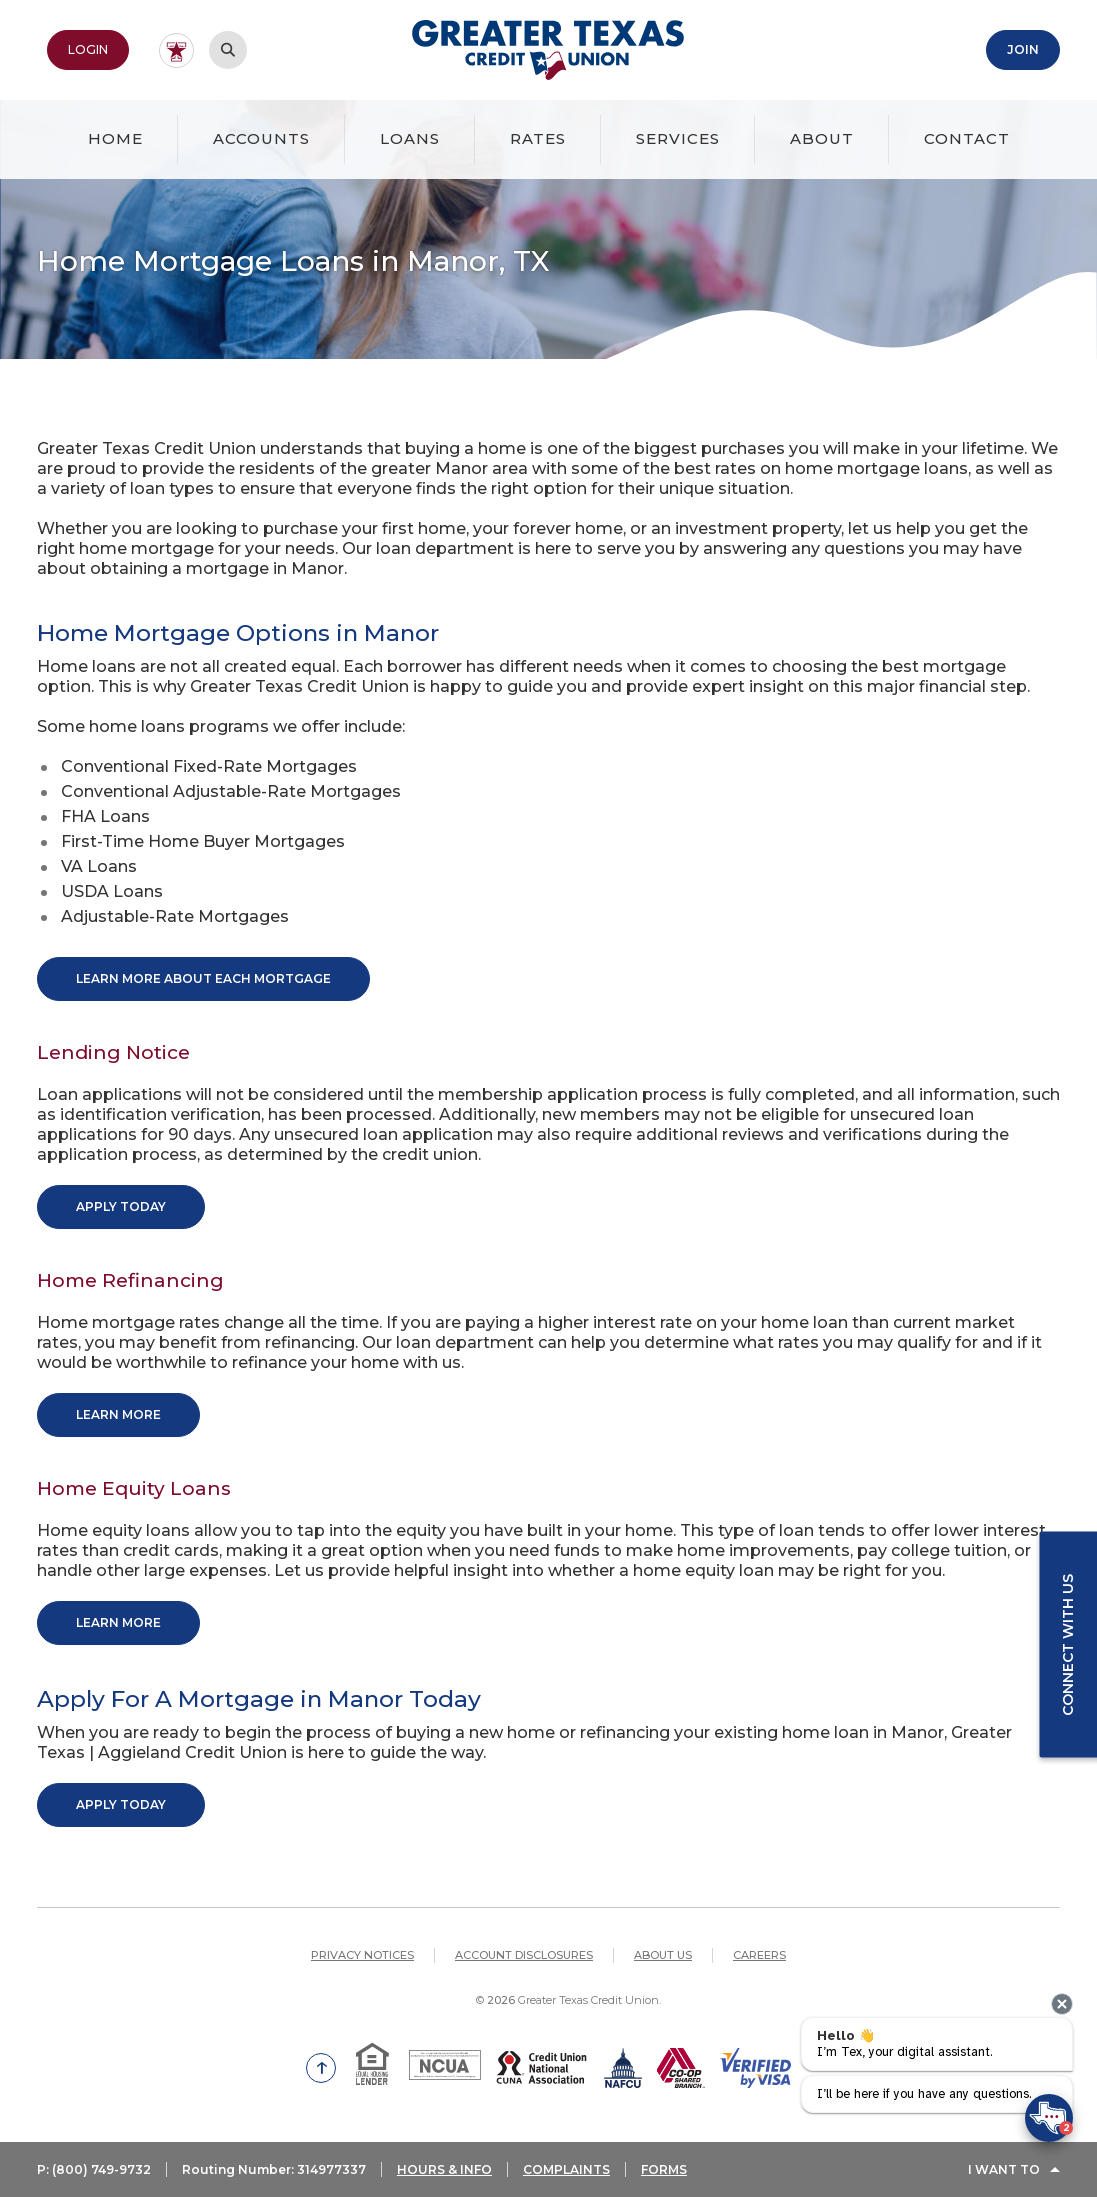  I want to click on FORMS, so click(664, 2169).